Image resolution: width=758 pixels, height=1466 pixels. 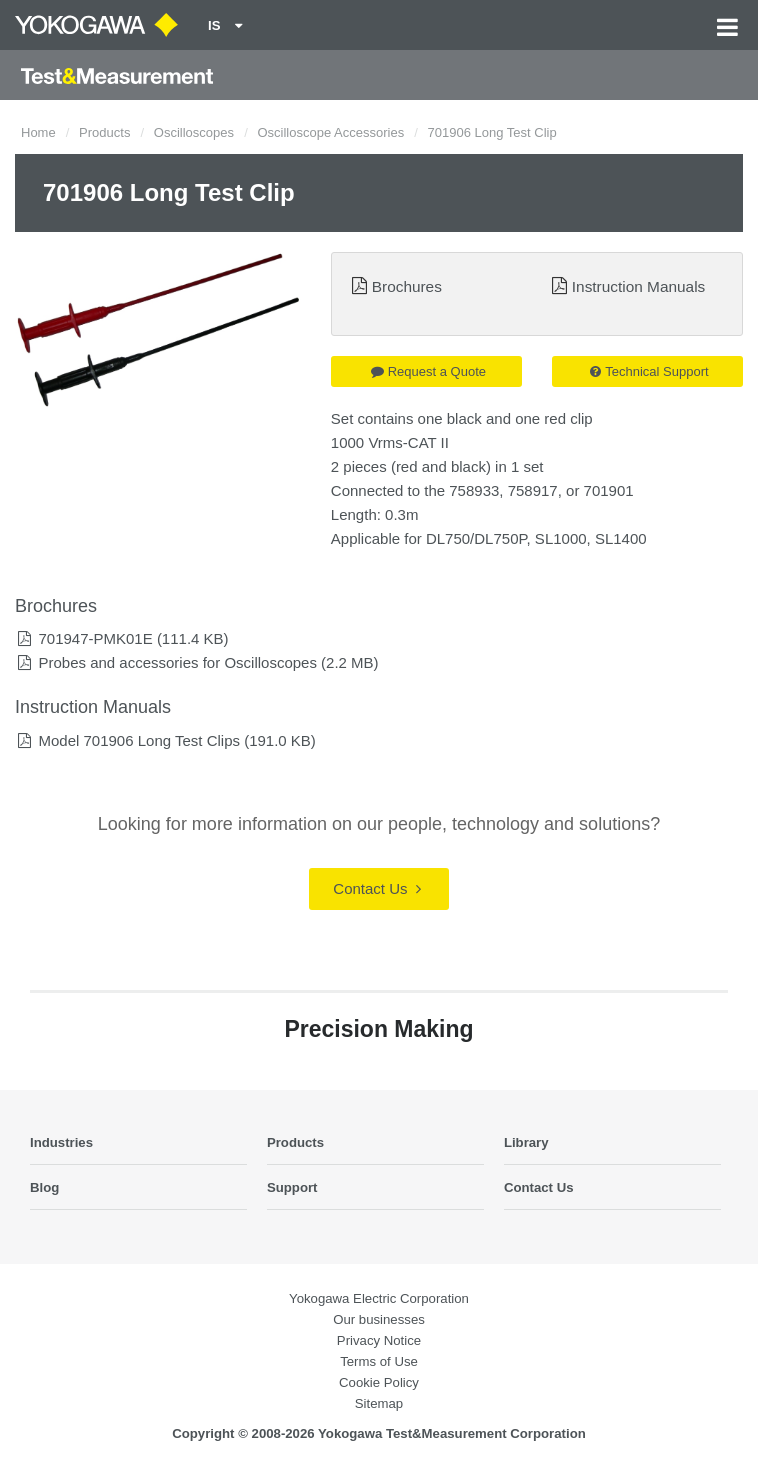 What do you see at coordinates (526, 1142) in the screenshot?
I see `Library` at bounding box center [526, 1142].